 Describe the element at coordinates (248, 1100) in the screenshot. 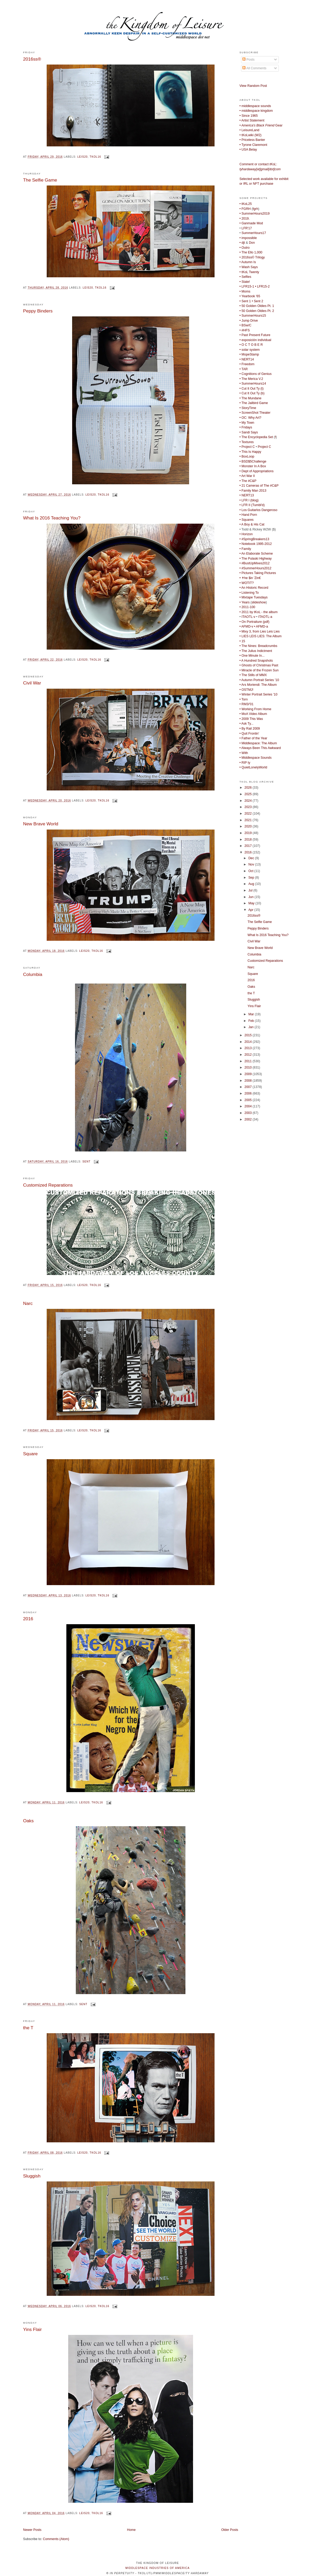

I see `2005` at that location.